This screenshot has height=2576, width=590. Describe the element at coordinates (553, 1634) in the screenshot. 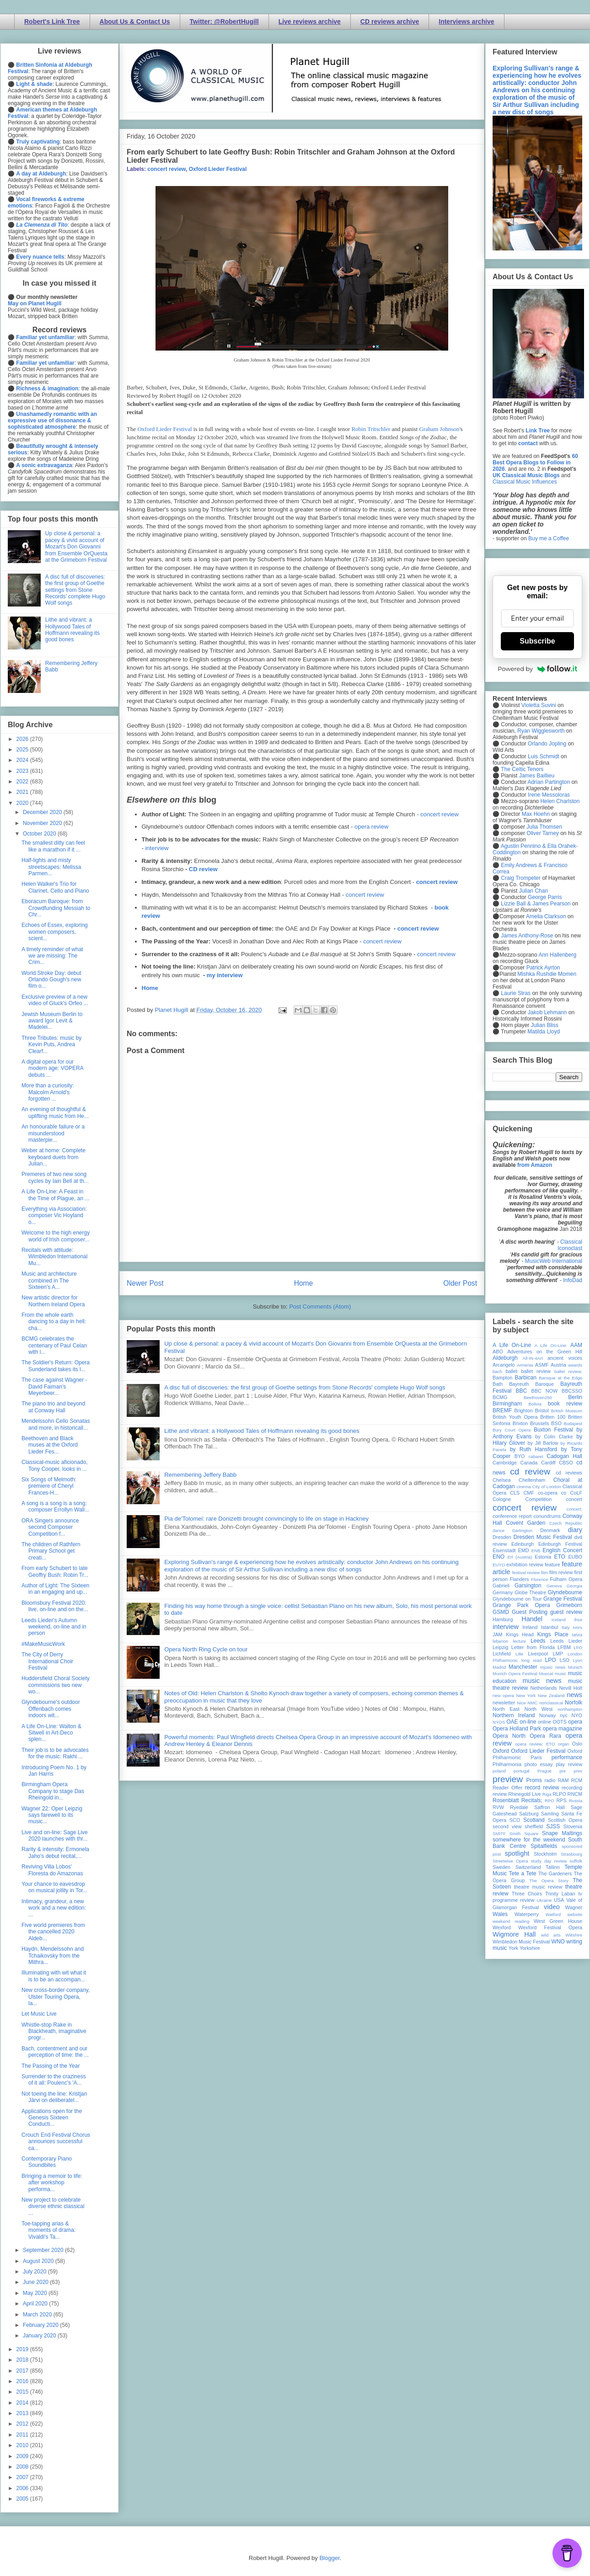

I see `Kings Place` at that location.